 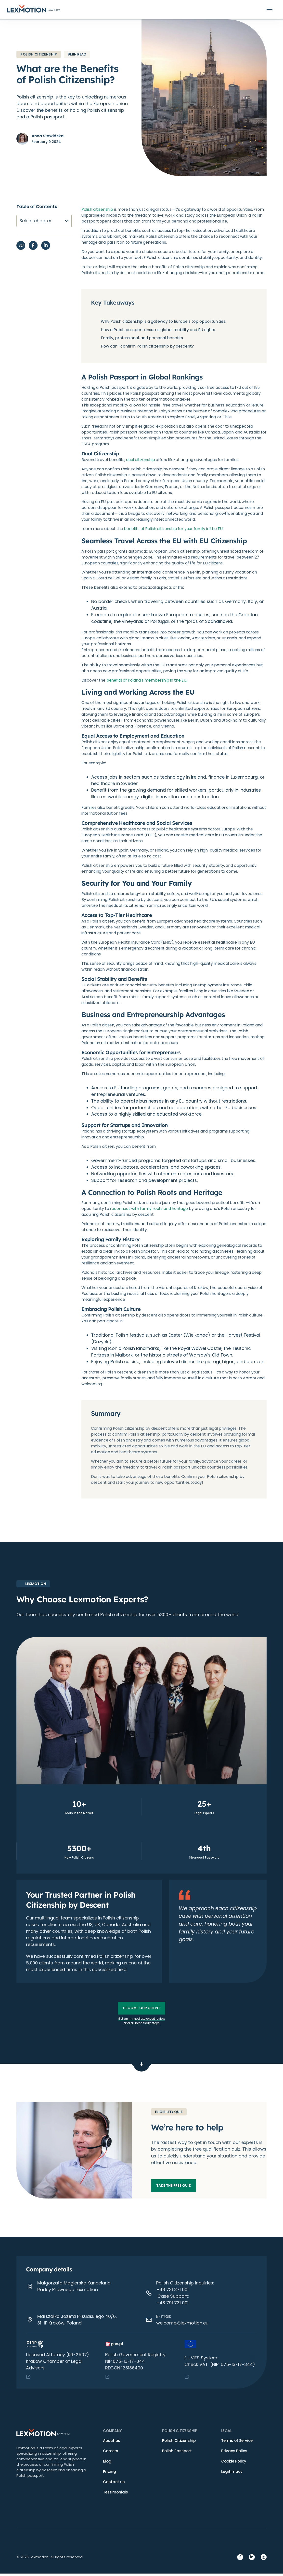 What do you see at coordinates (177, 2453) in the screenshot?
I see `Polish Passport` at bounding box center [177, 2453].